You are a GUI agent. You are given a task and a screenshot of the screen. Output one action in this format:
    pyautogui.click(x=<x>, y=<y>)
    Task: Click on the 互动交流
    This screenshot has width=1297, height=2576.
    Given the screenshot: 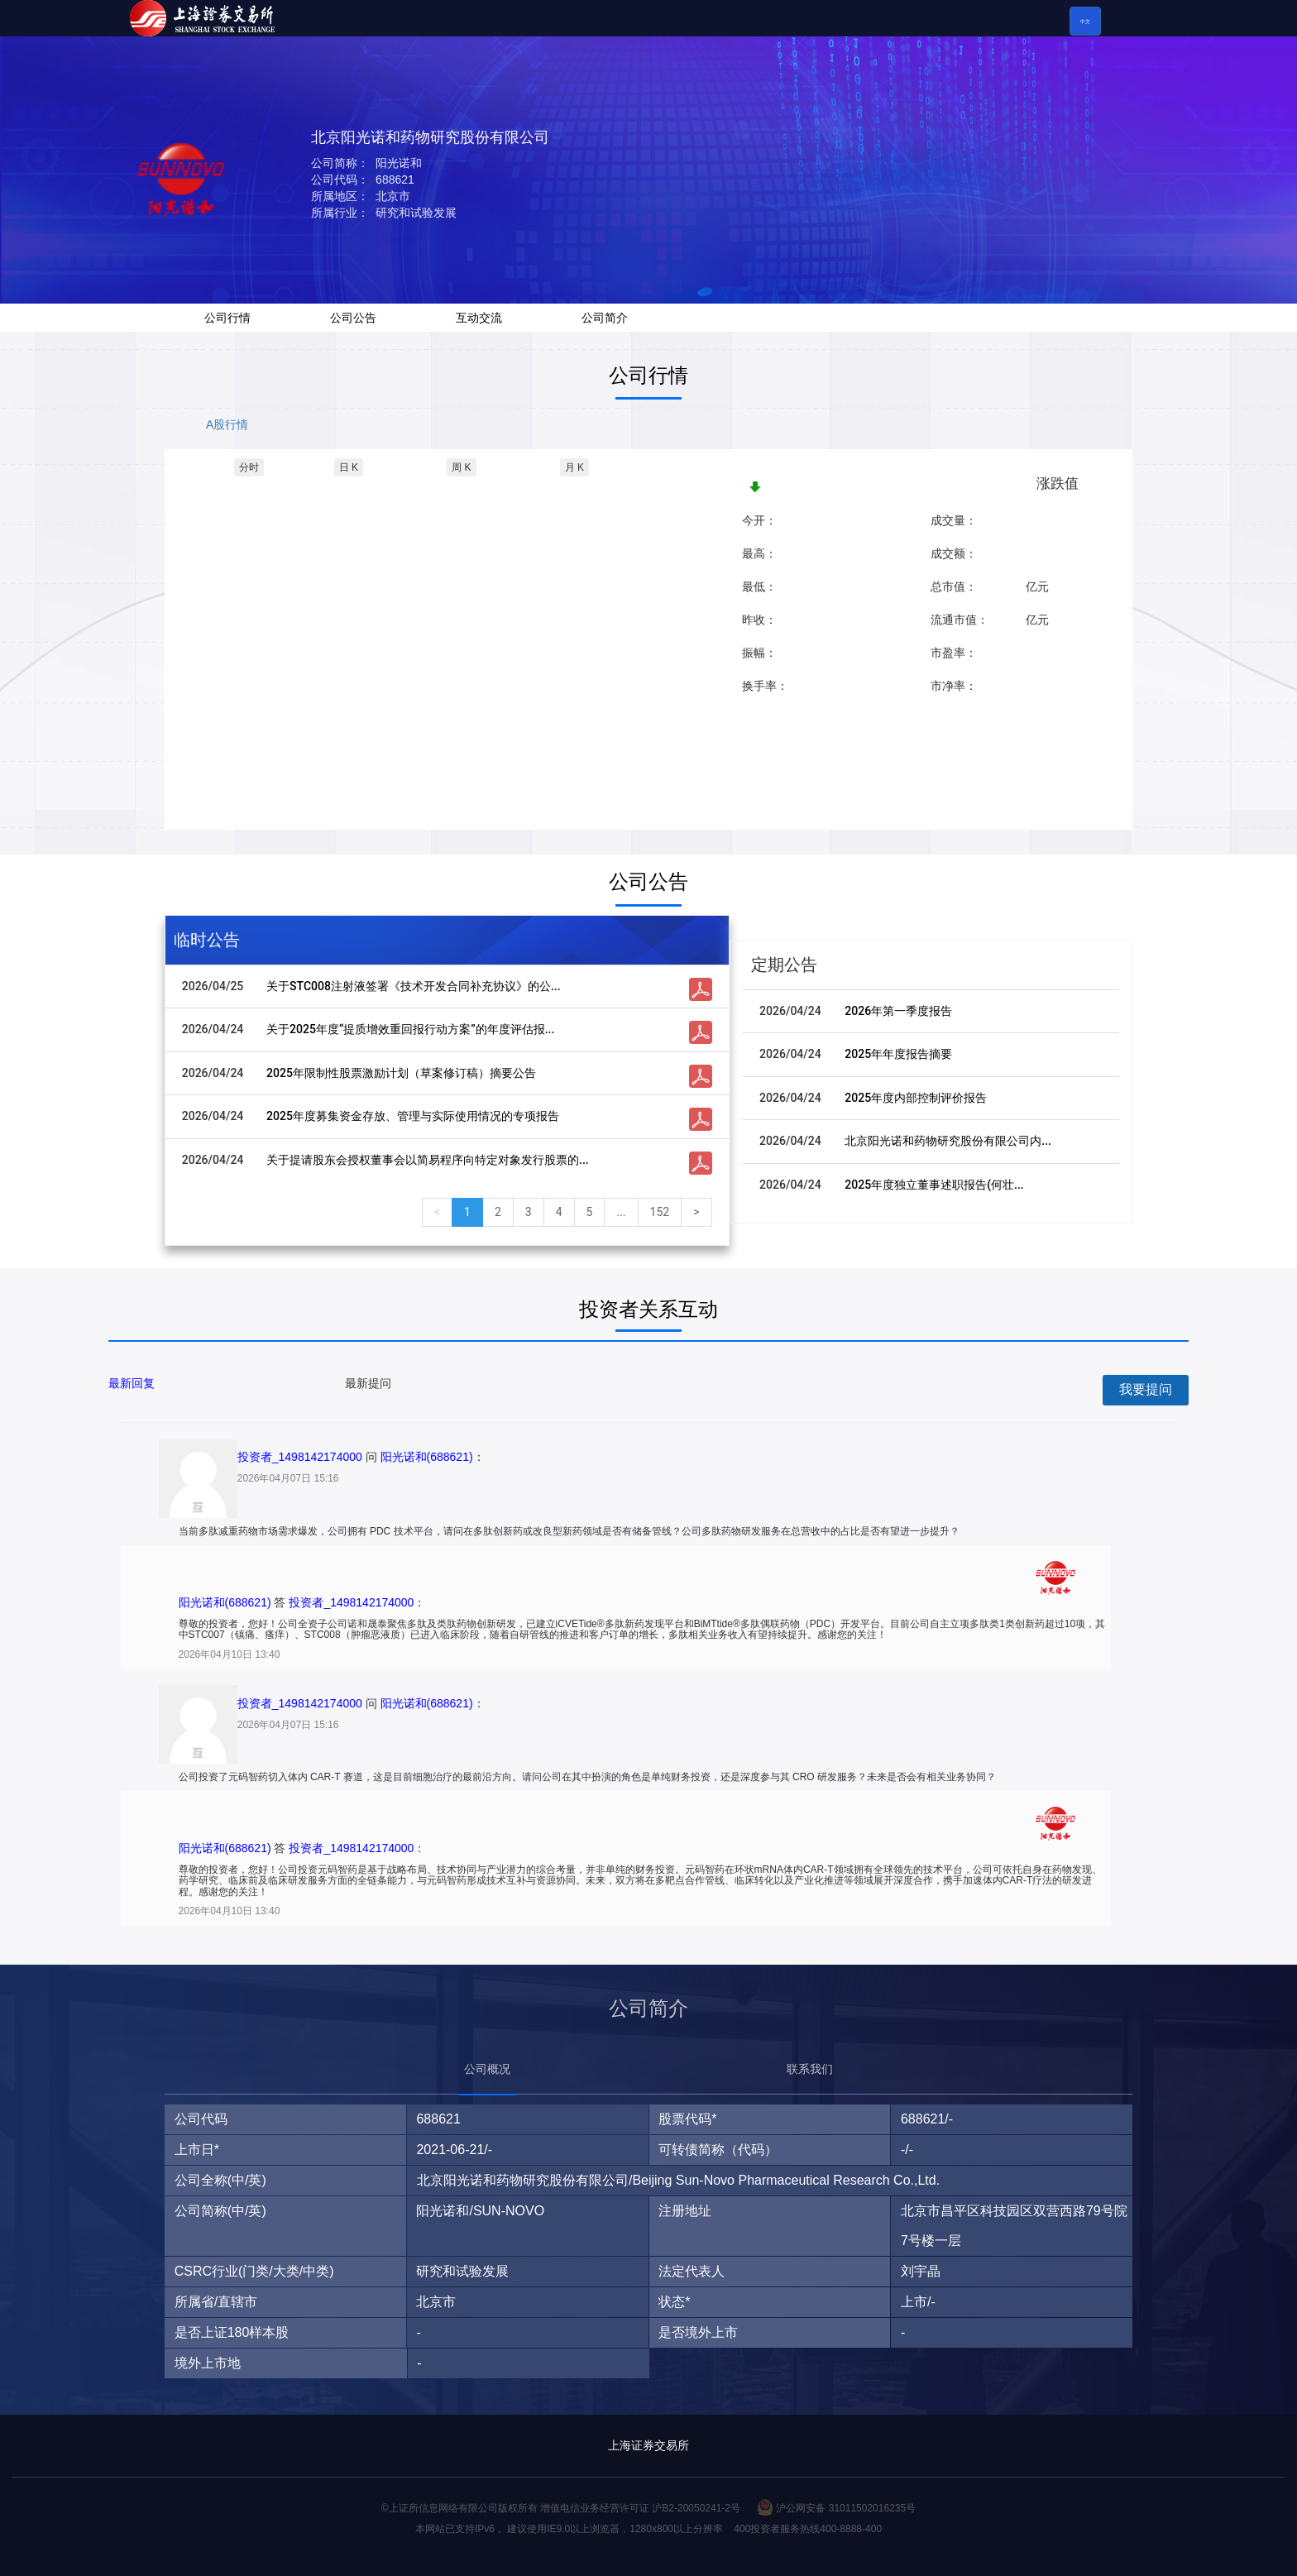 What is the action you would take?
    pyautogui.click(x=479, y=317)
    